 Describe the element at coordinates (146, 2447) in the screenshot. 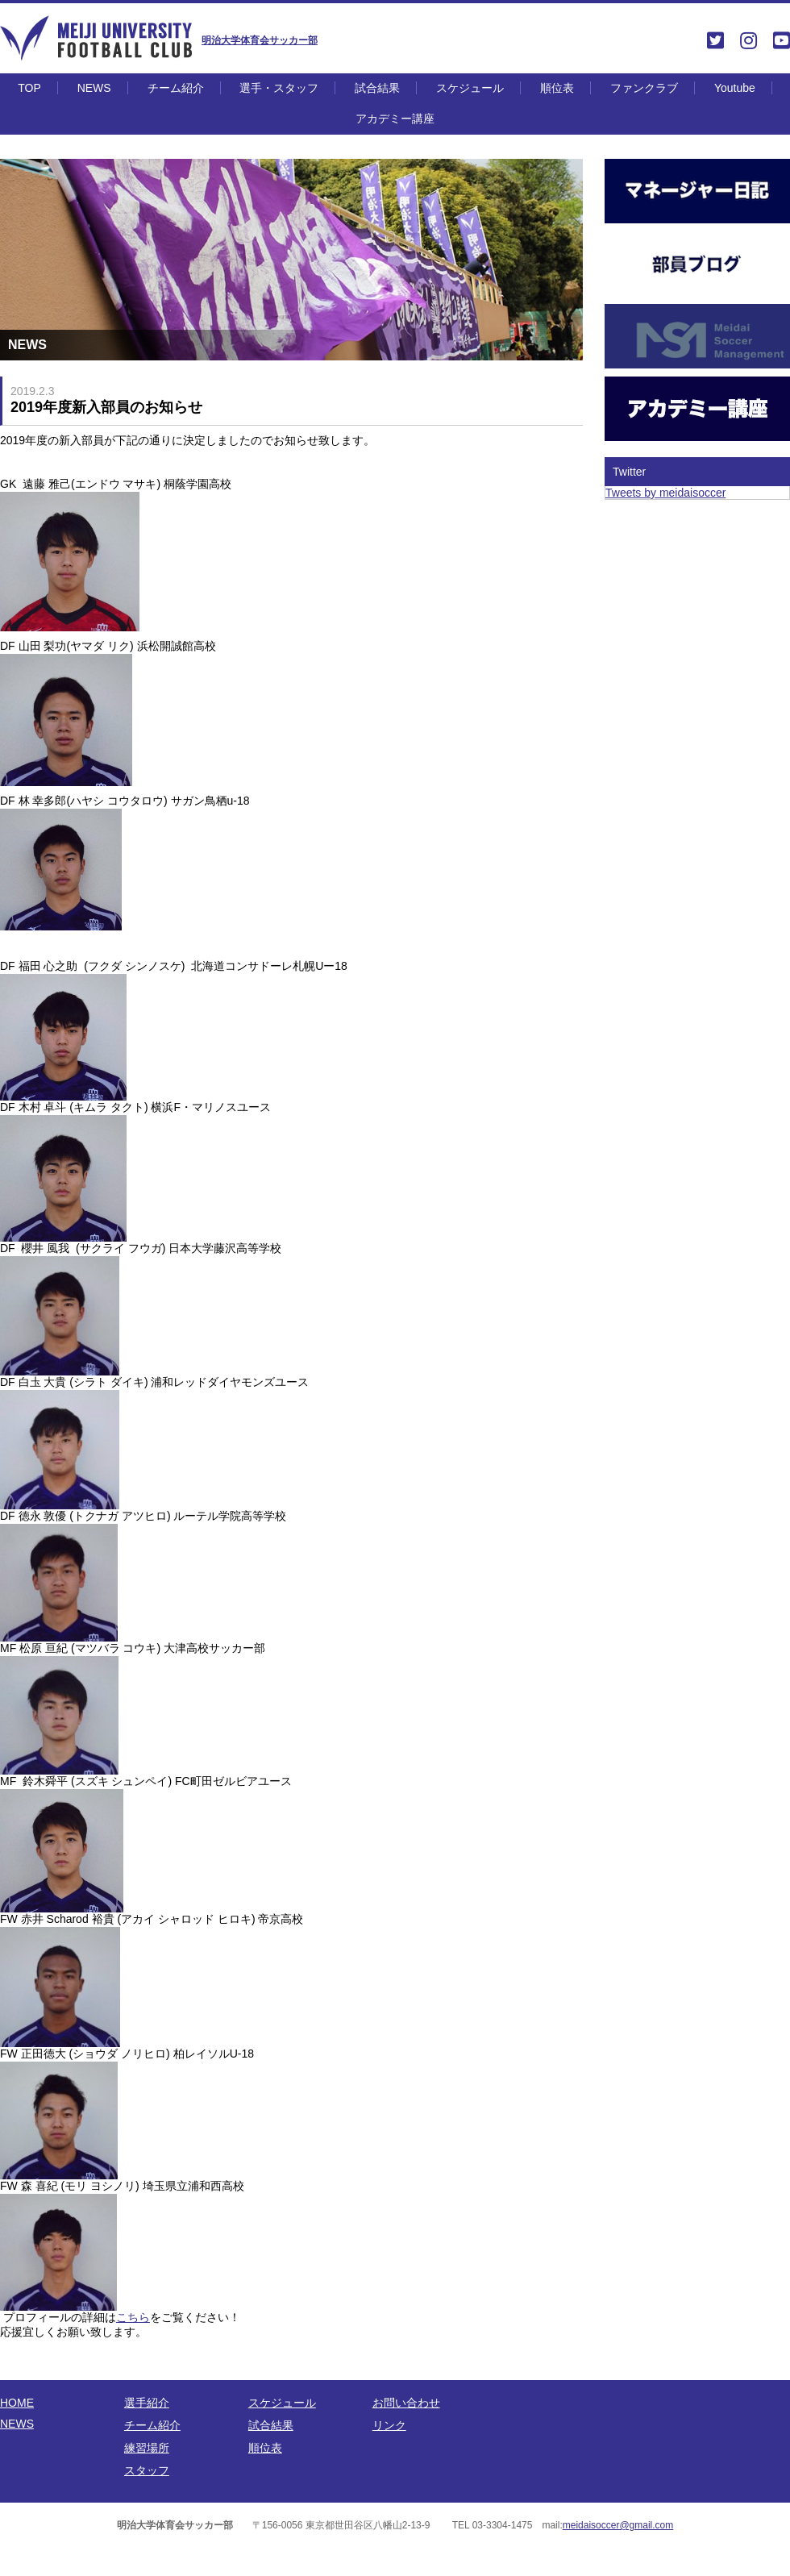

I see `練習場所` at that location.